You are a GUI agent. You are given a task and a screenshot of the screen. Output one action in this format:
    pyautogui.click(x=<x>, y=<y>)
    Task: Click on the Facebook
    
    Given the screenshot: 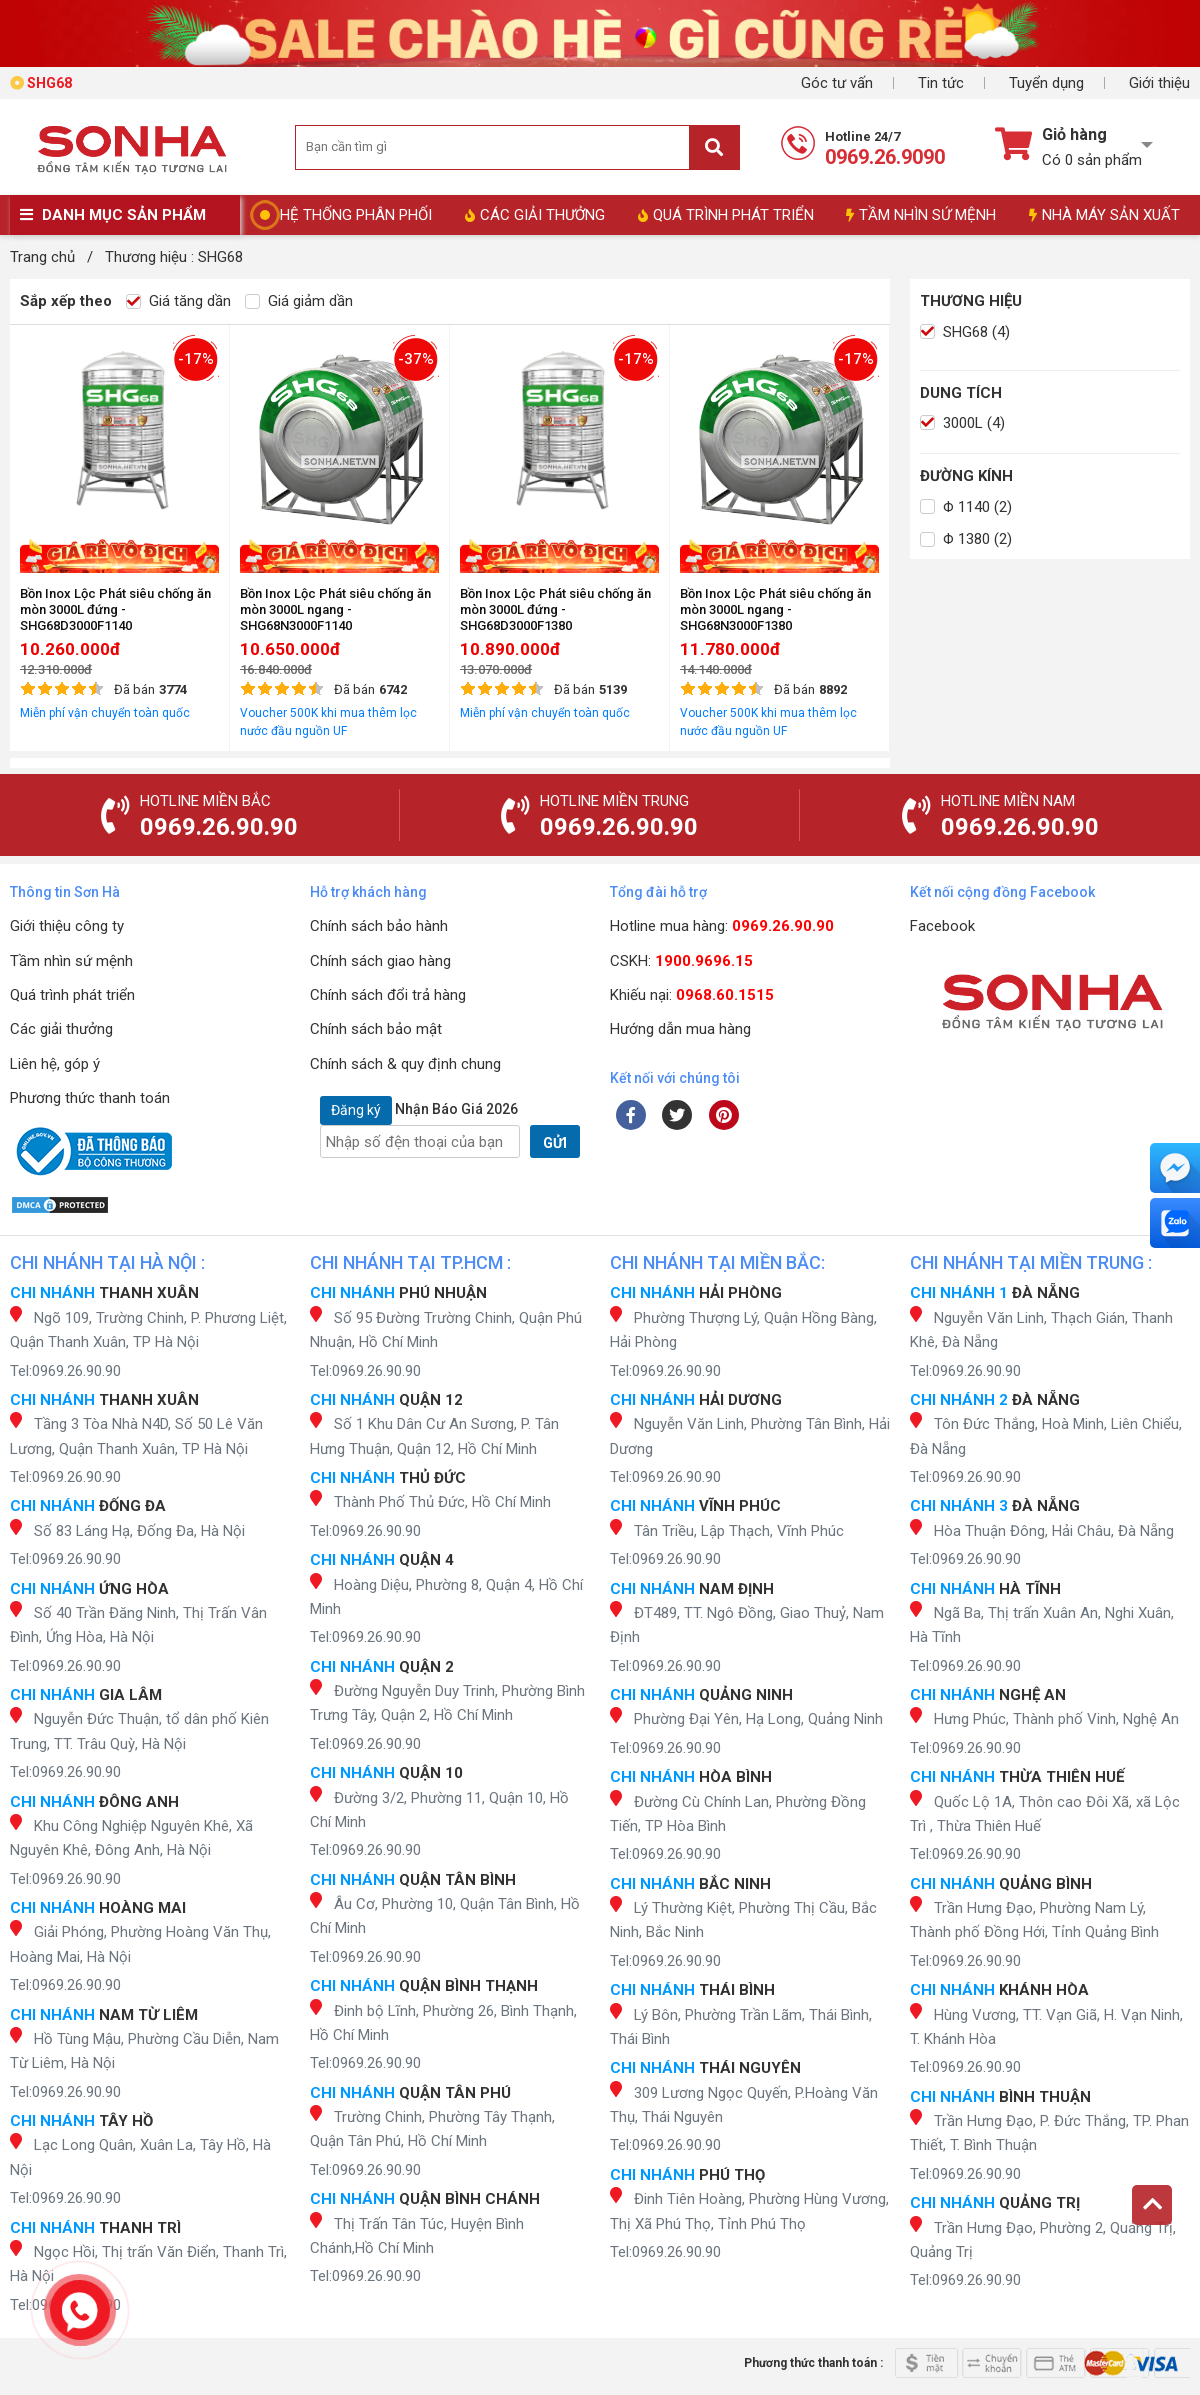 What is the action you would take?
    pyautogui.click(x=942, y=926)
    